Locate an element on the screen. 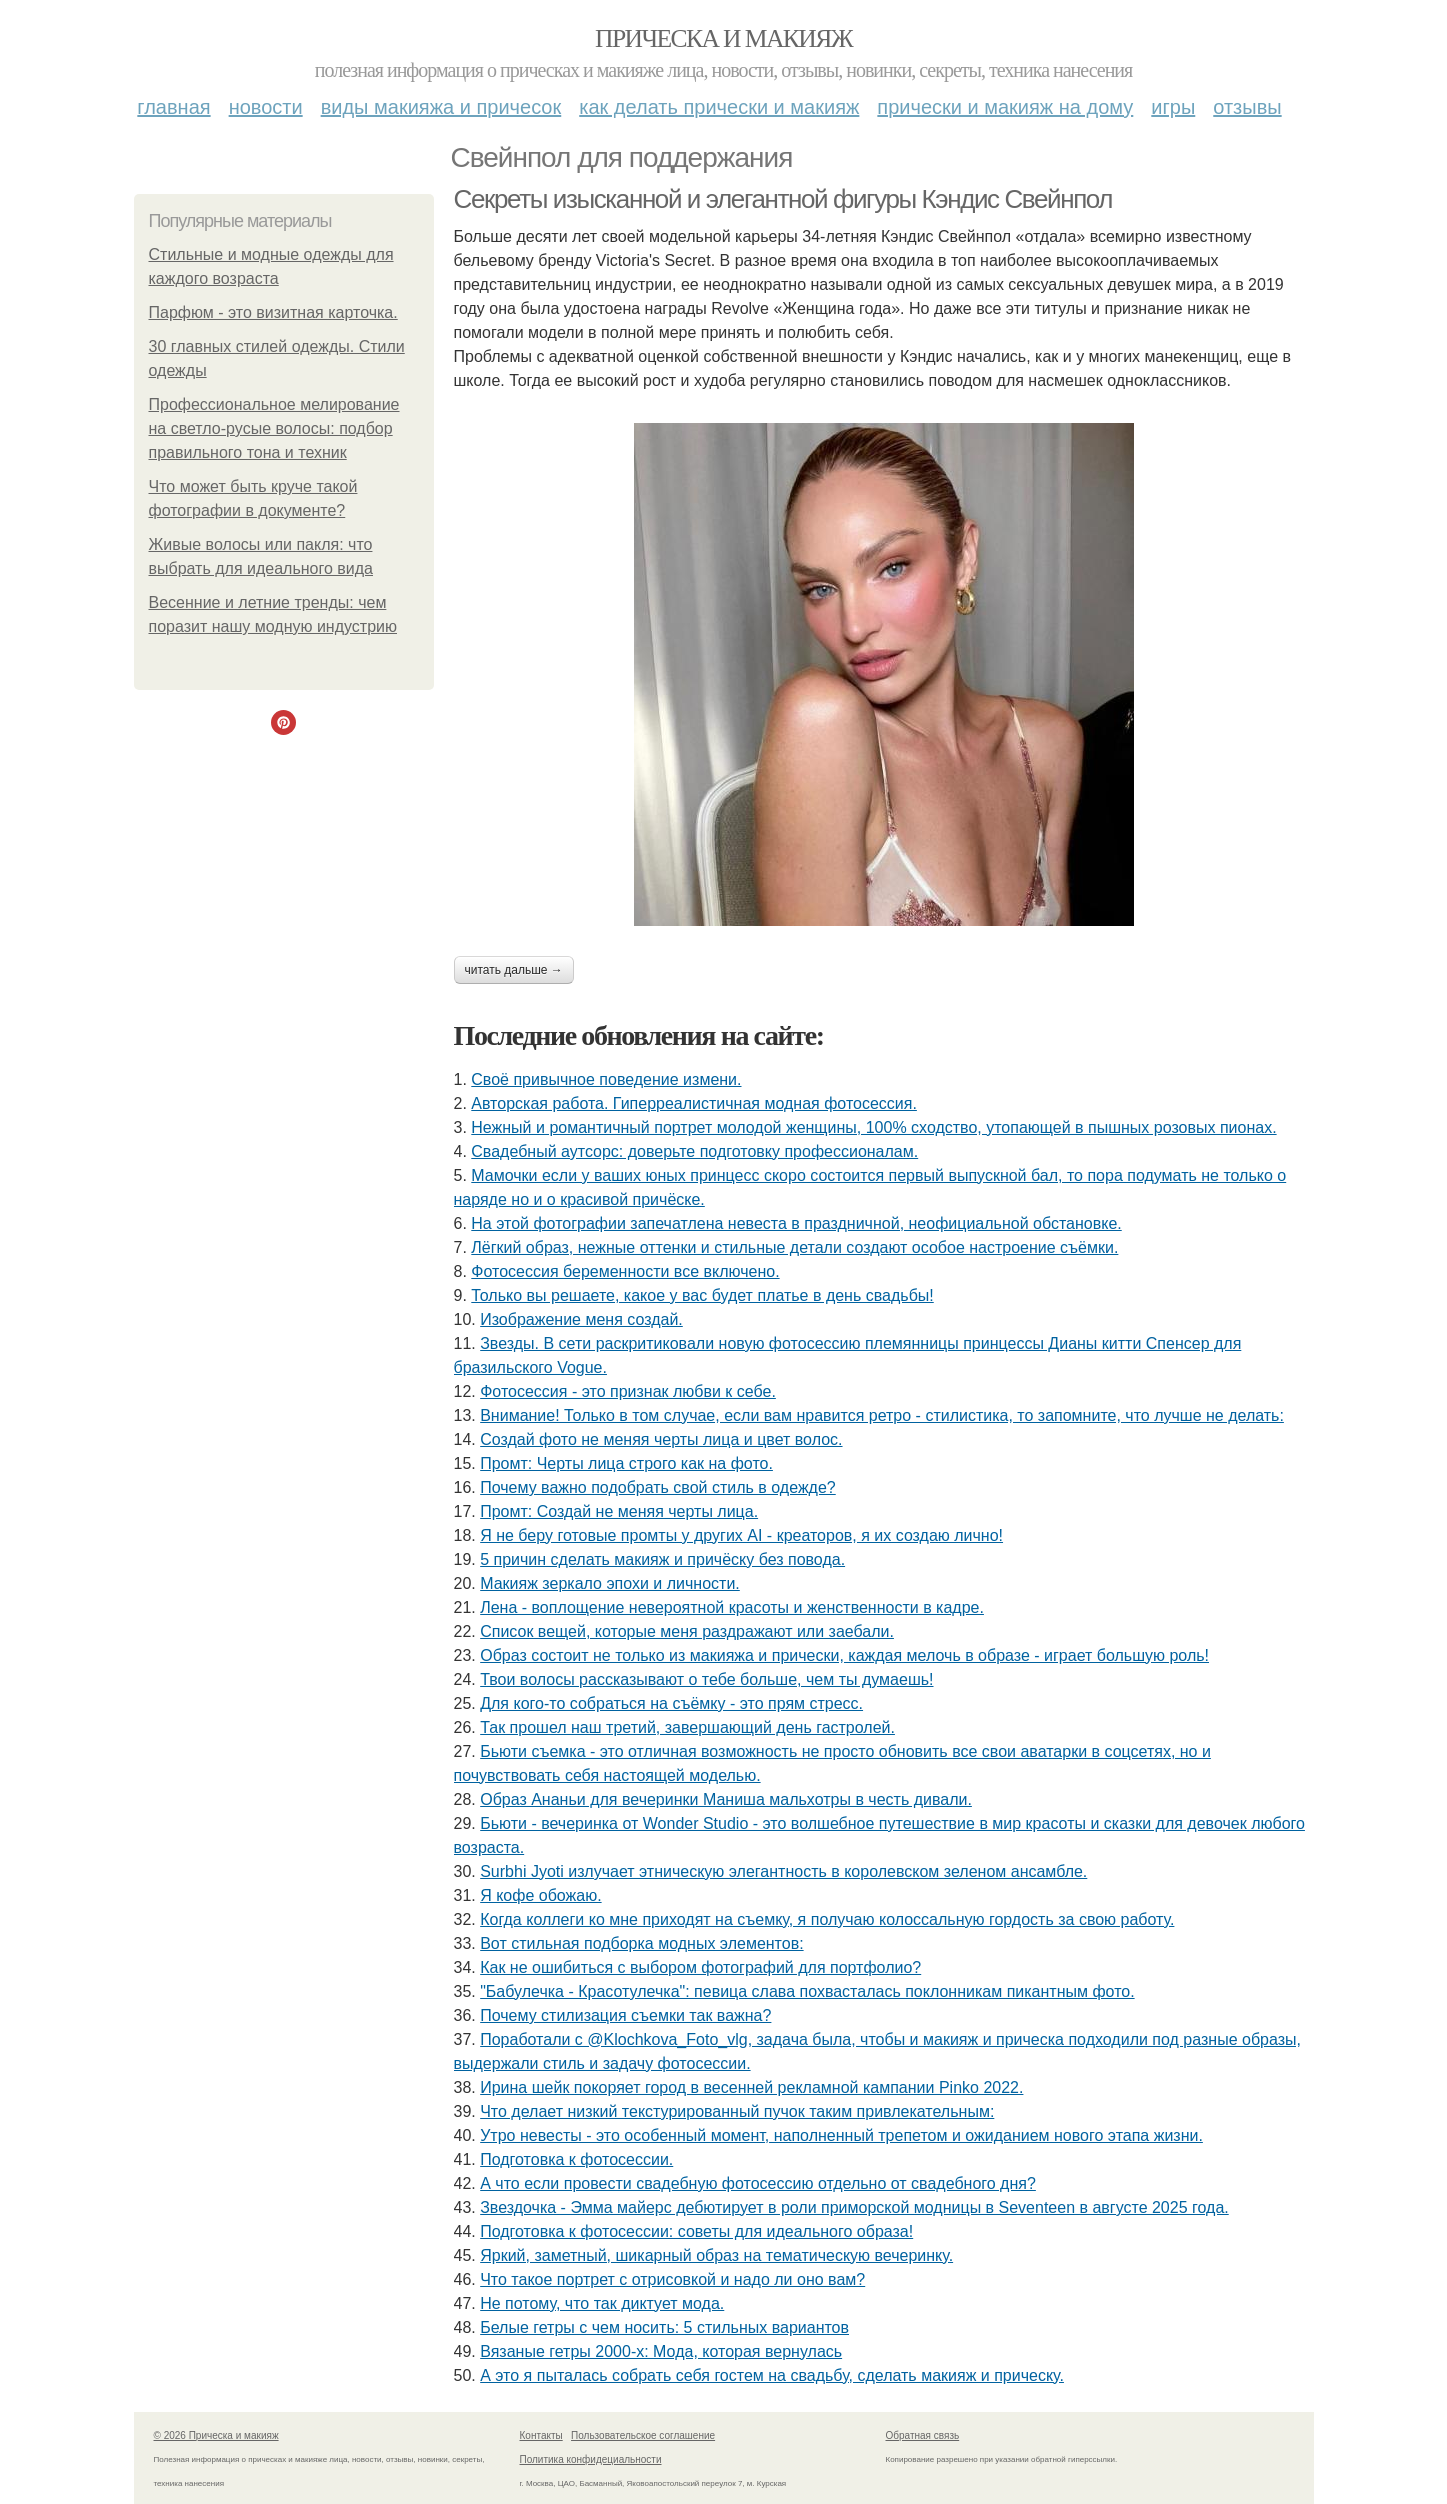  А это я пыталась собрать себя гостем на свадьбу, сделать макияж и прическу. is located at coordinates (772, 2375).